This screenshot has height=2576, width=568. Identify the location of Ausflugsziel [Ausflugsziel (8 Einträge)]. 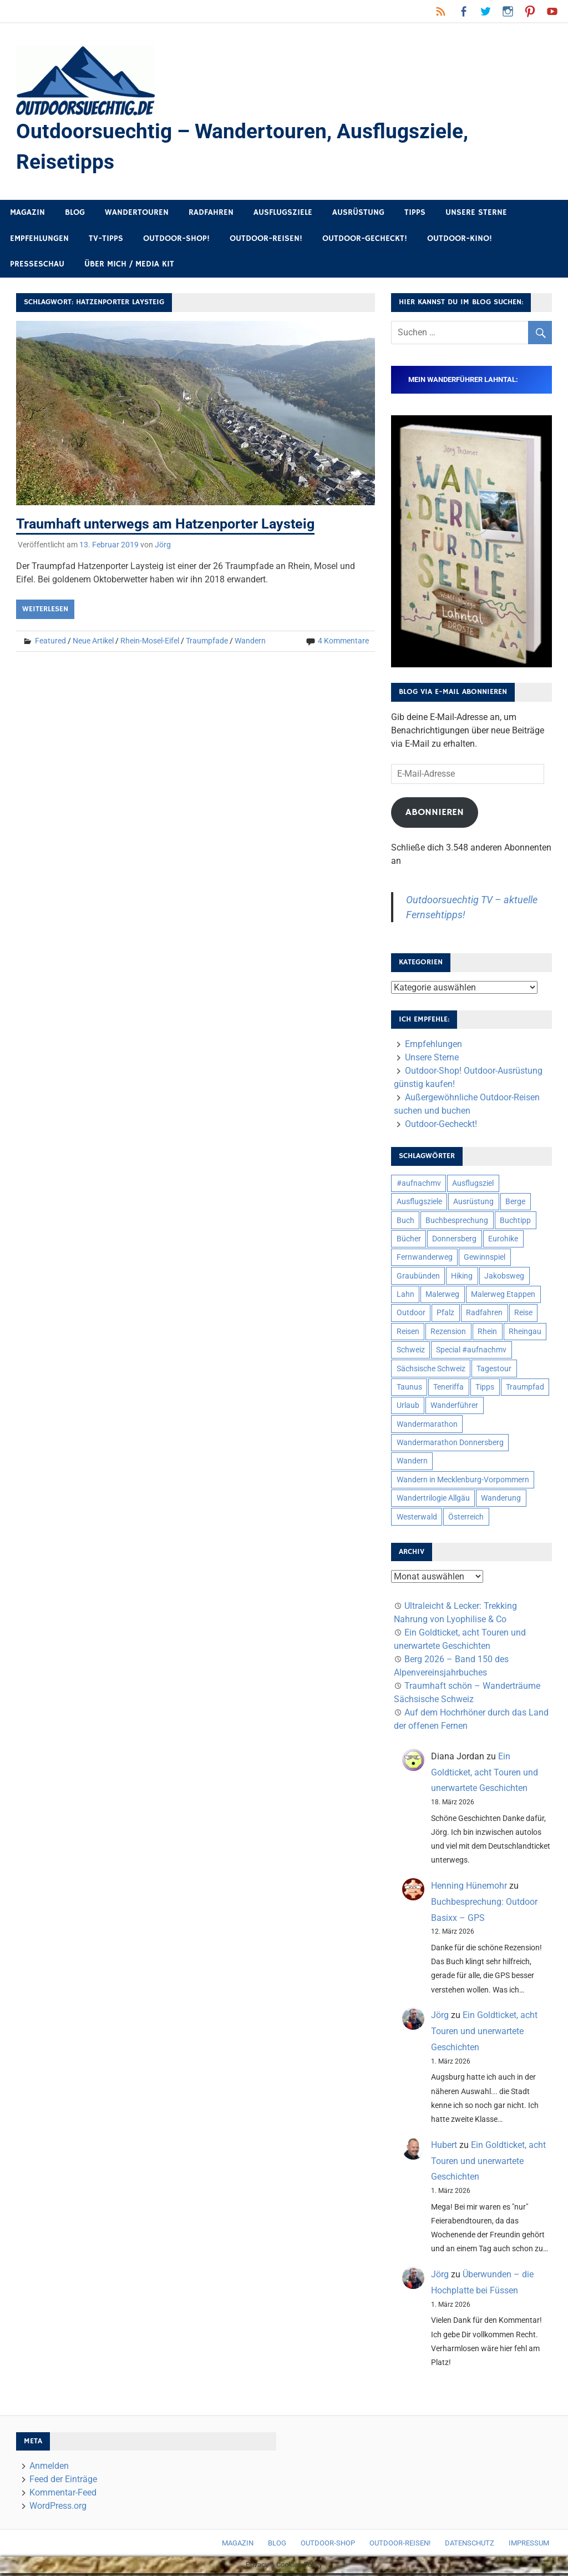
(473, 1185).